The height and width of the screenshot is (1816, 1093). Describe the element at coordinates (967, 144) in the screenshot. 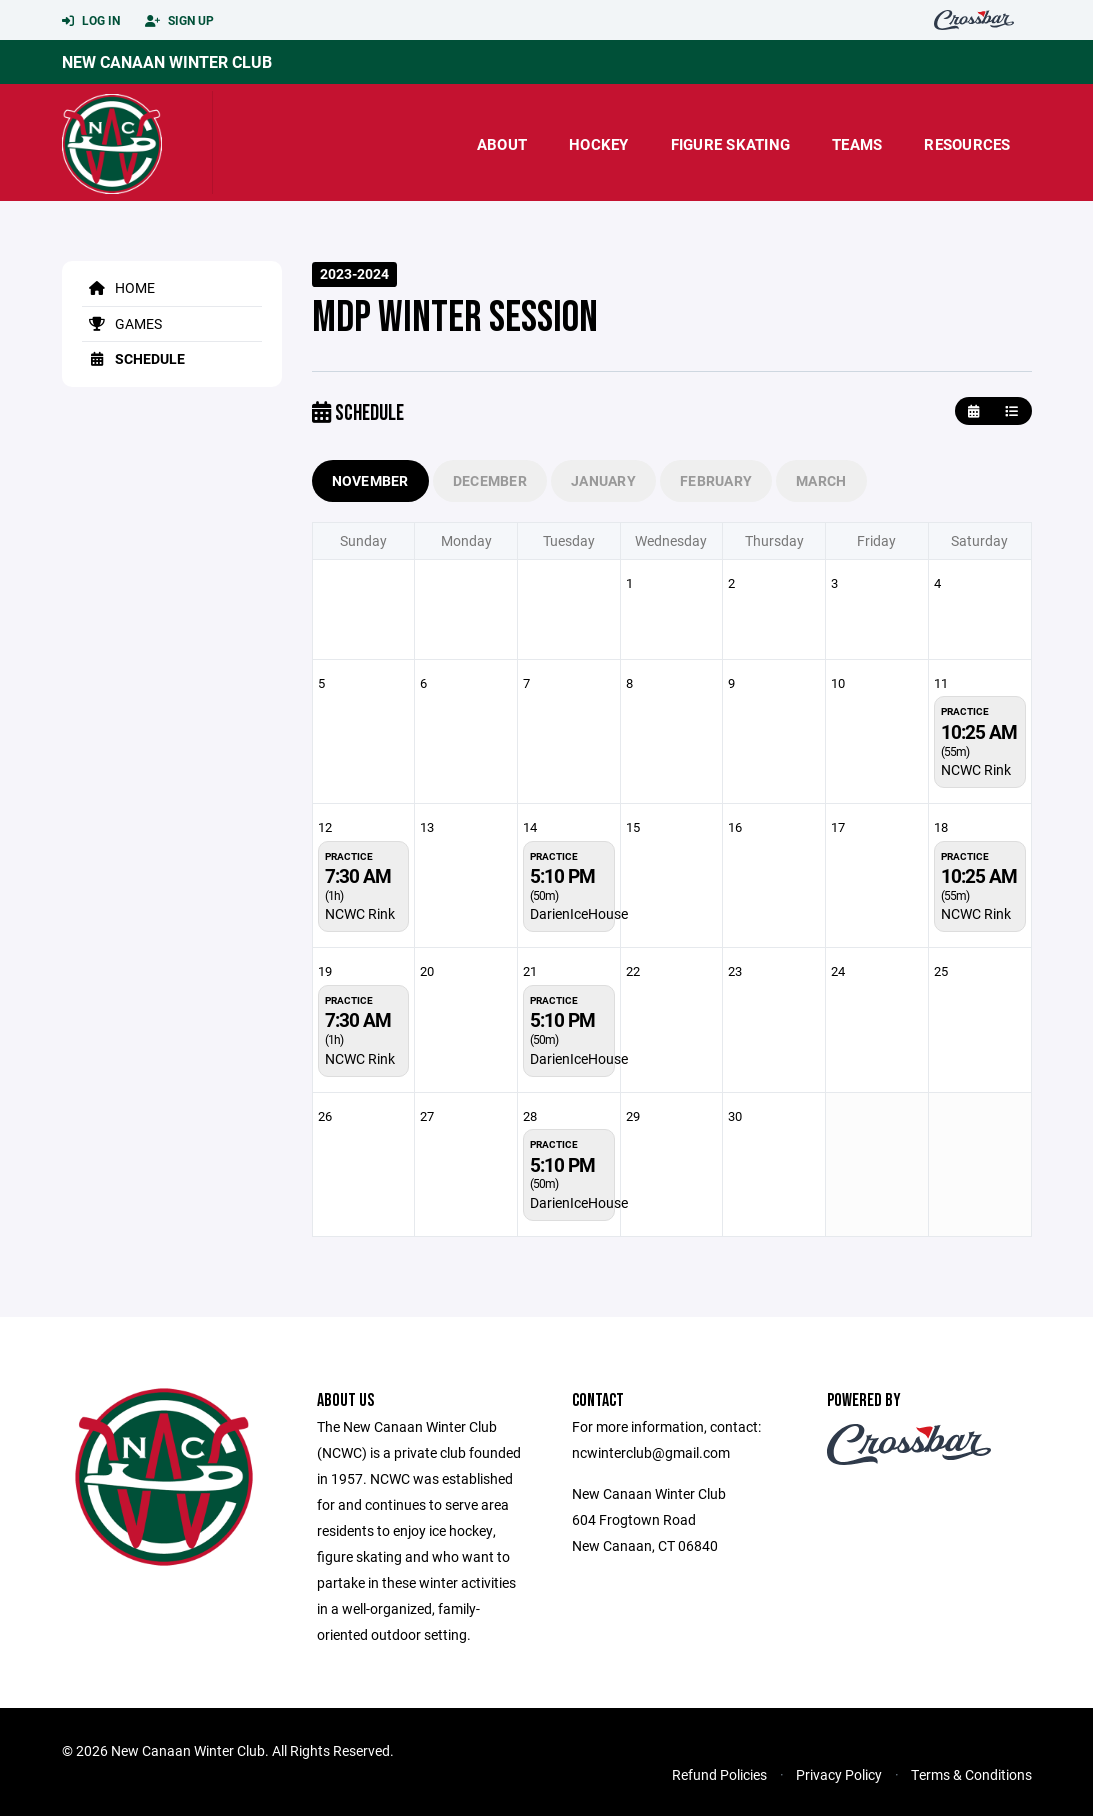

I see `Resources` at that location.